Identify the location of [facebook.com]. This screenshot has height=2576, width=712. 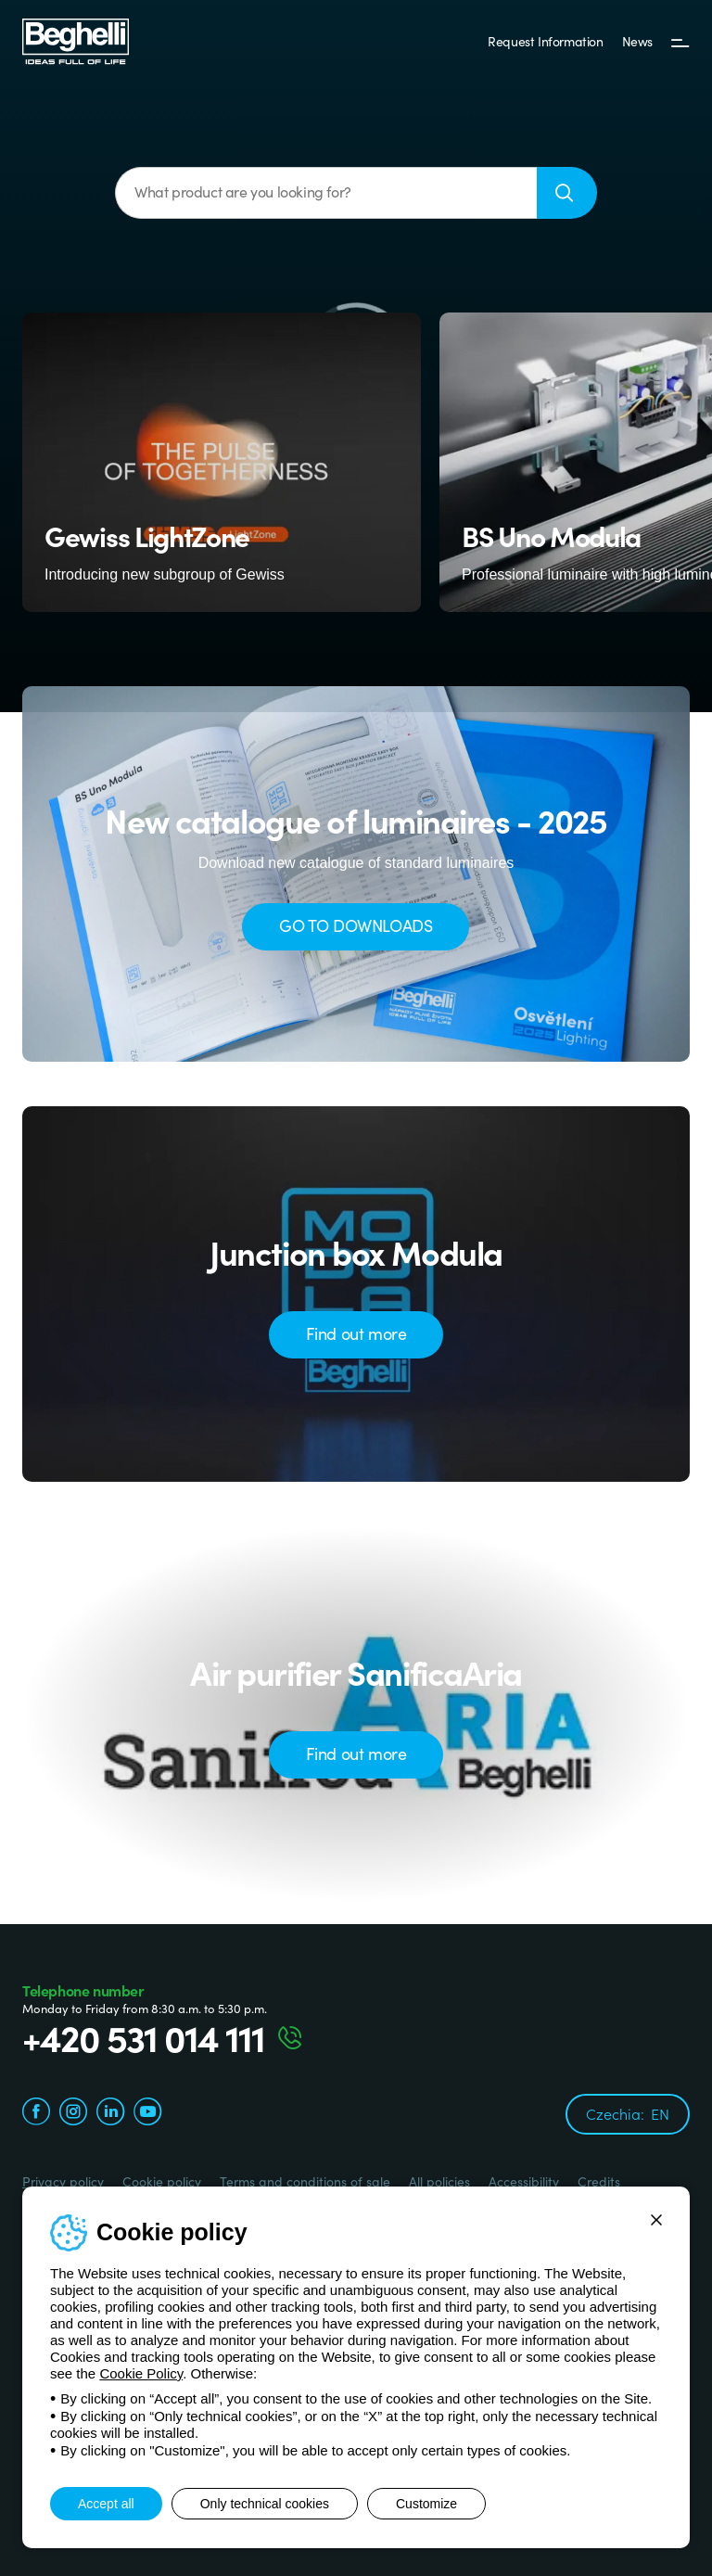
(36, 2114).